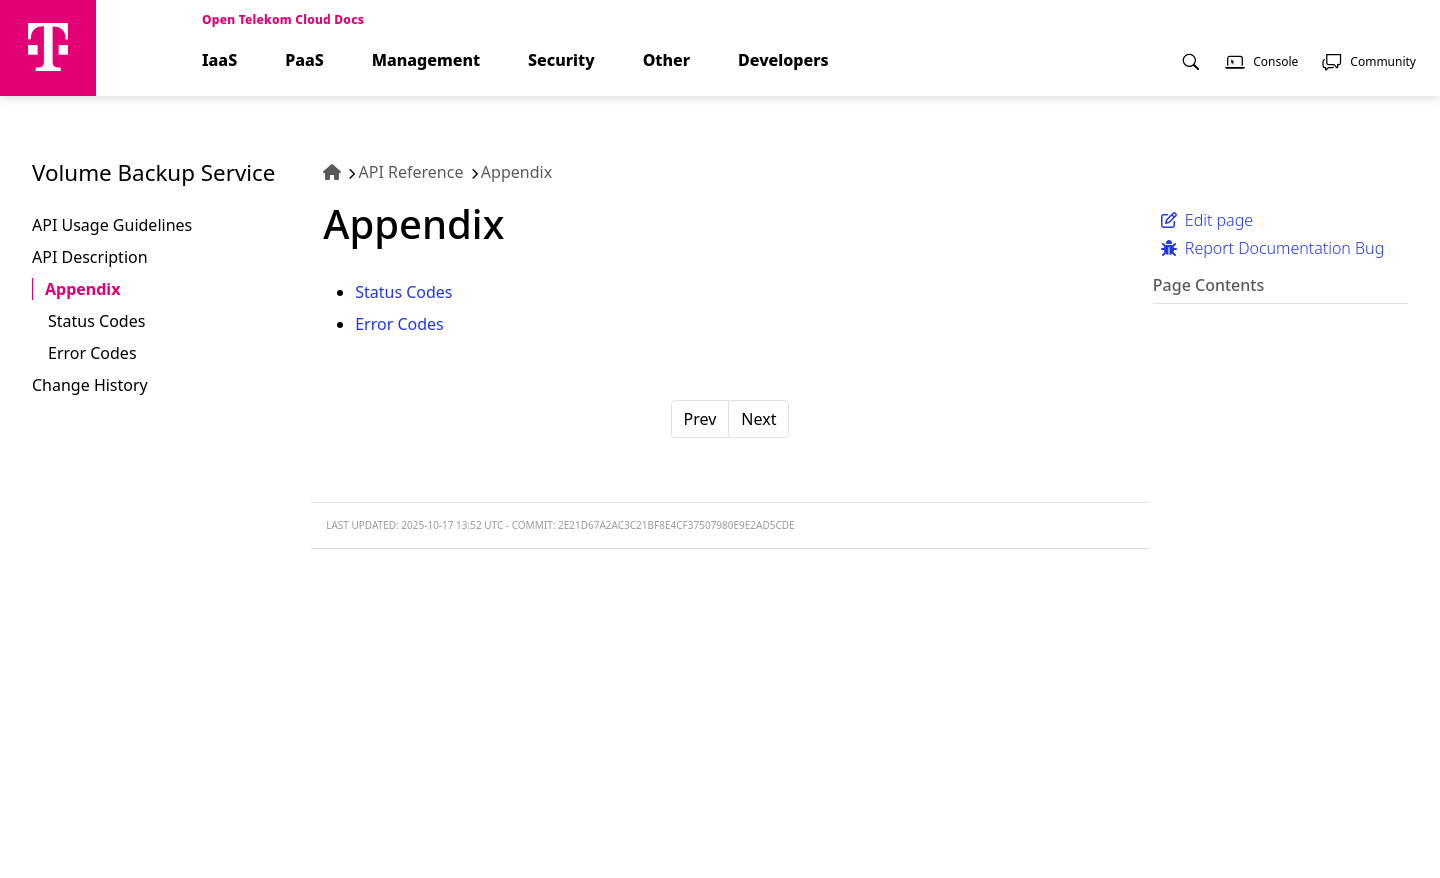 The width and height of the screenshot is (1440, 878). What do you see at coordinates (1272, 248) in the screenshot?
I see `Report Documentation Bug` at bounding box center [1272, 248].